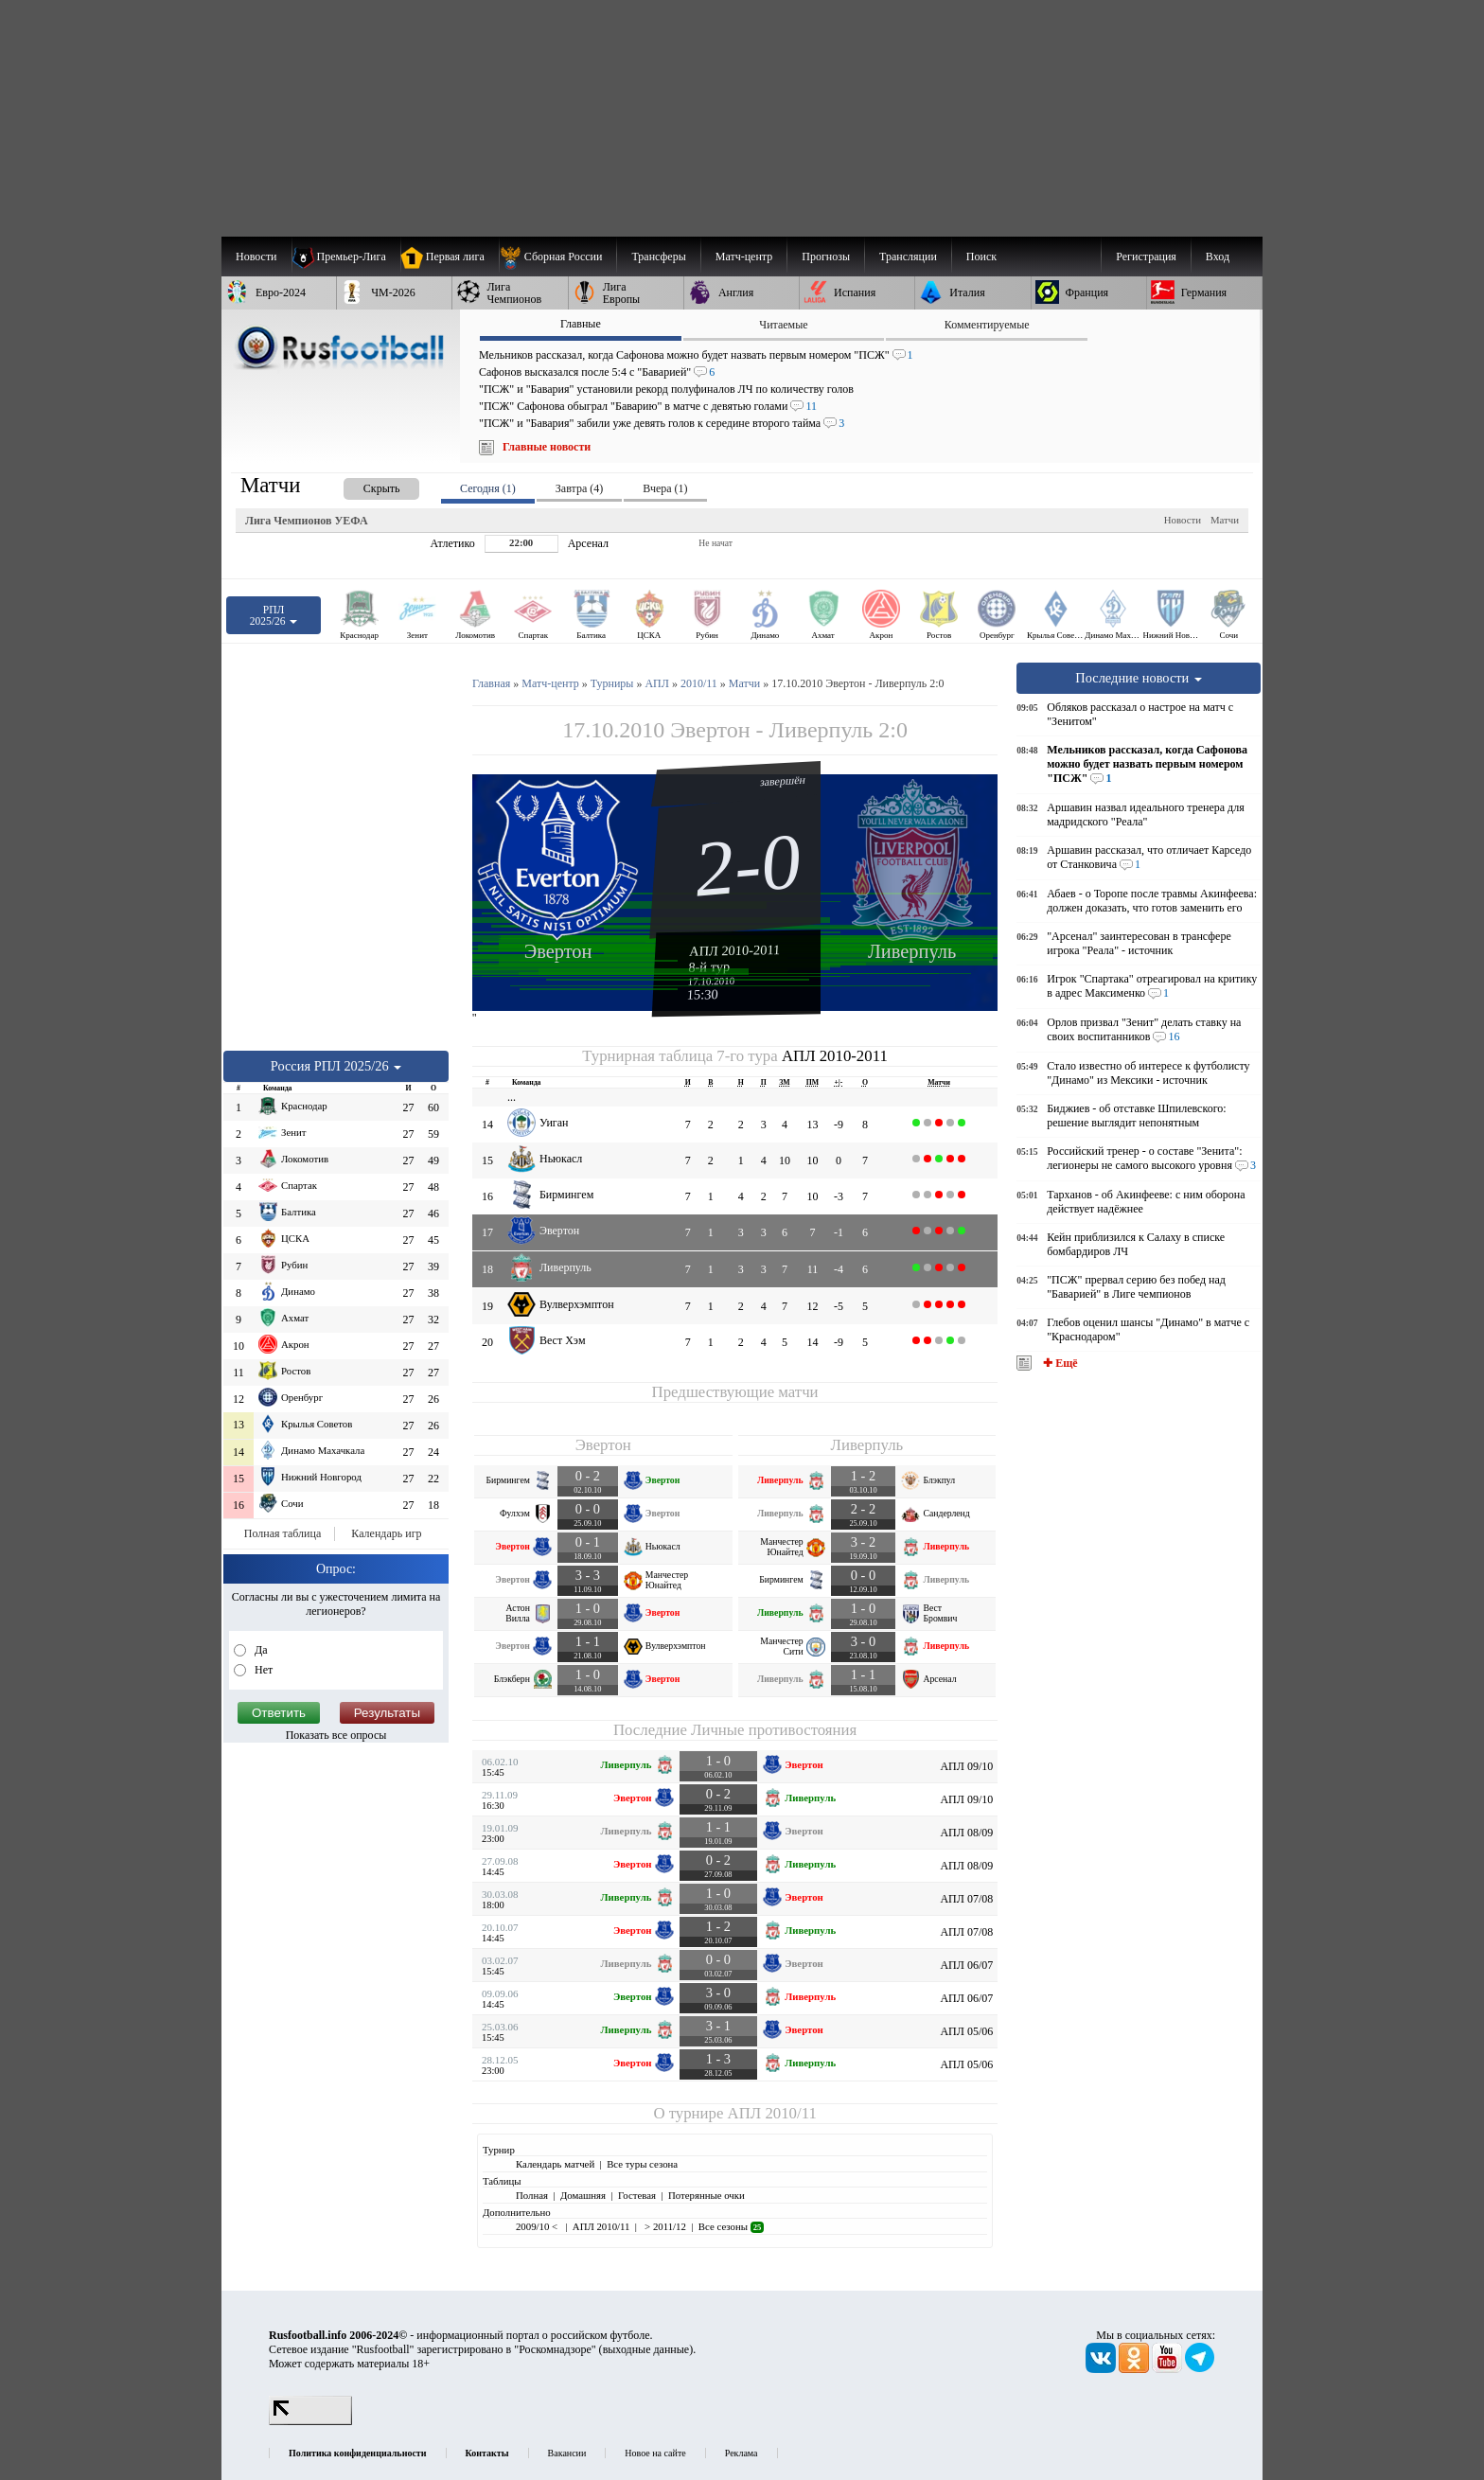 This screenshot has width=1484, height=2480. What do you see at coordinates (262, 1669) in the screenshot?
I see `Нет` at bounding box center [262, 1669].